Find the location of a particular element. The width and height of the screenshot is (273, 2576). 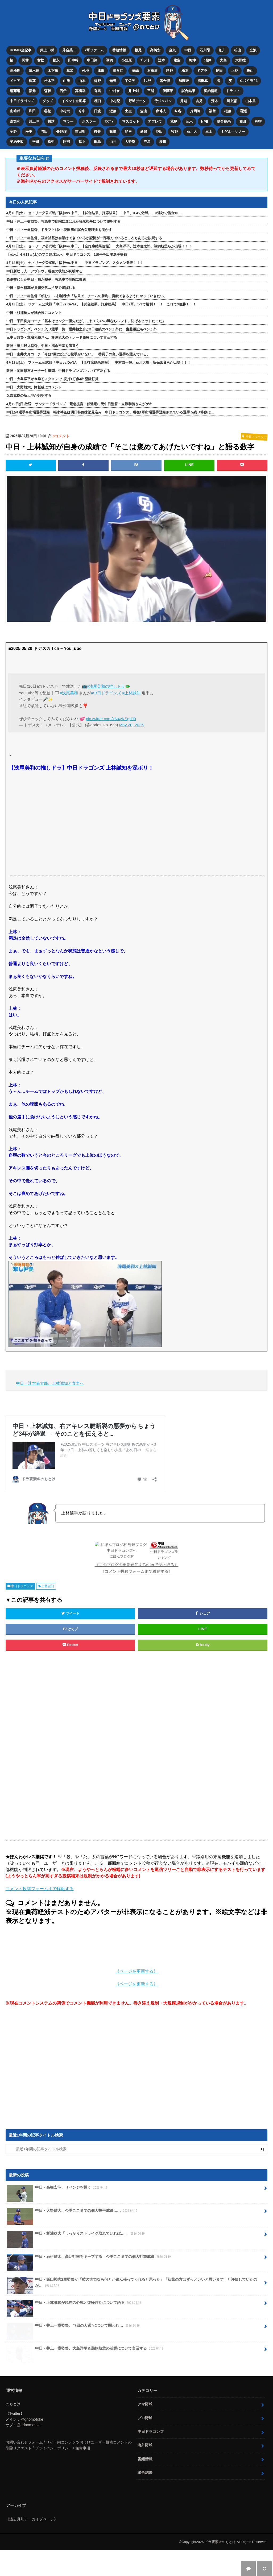

松中 is located at coordinates (28, 132).